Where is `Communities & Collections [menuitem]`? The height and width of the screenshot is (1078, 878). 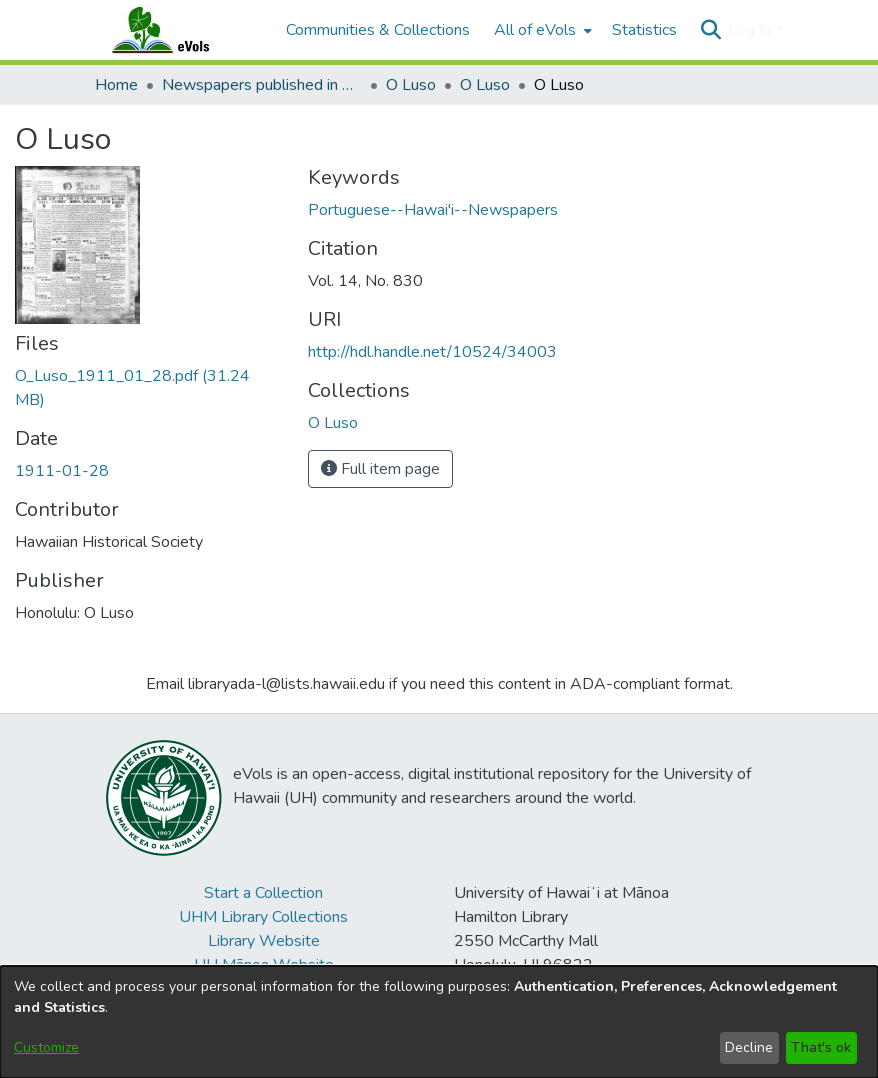
Communities & Collections [menuitem] is located at coordinates (378, 30).